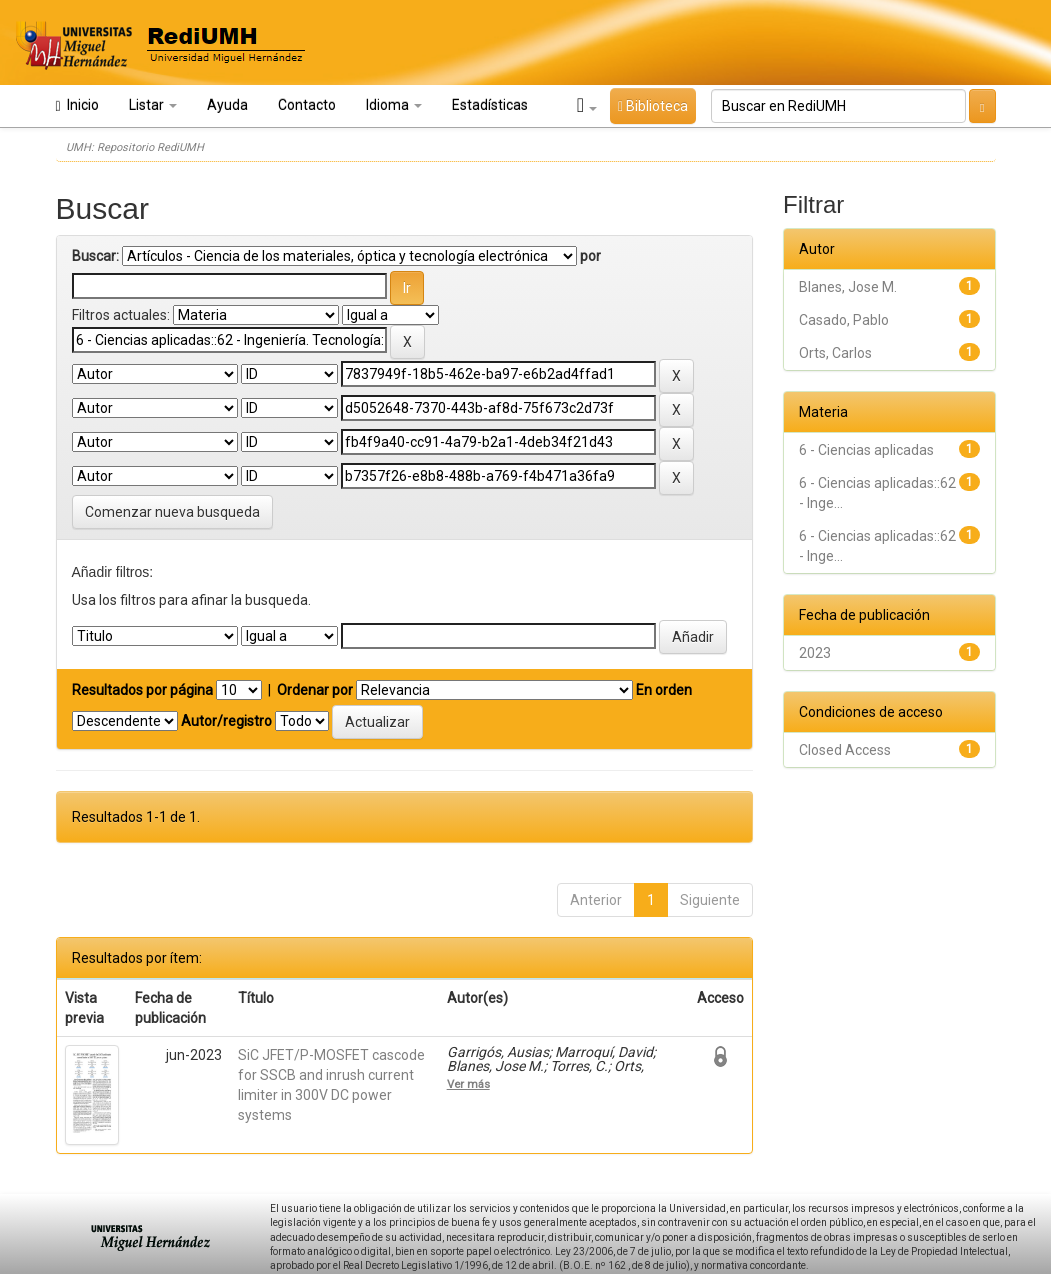 This screenshot has height=1274, width=1051. Describe the element at coordinates (135, 147) in the screenshot. I see `UMH: Repositorio RediUMH` at that location.